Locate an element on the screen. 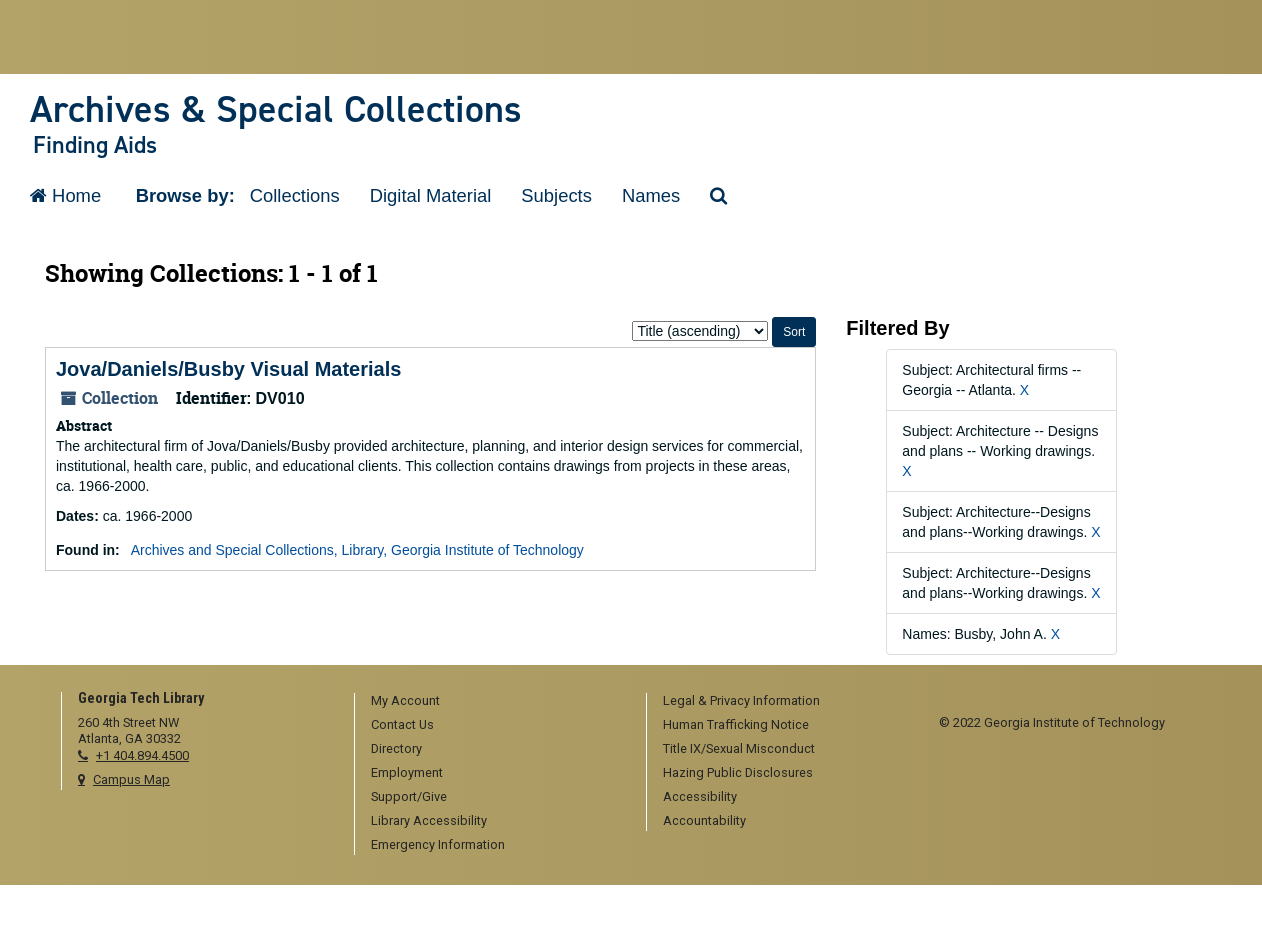 The height and width of the screenshot is (925, 1262). Contact Us is located at coordinates (402, 724).